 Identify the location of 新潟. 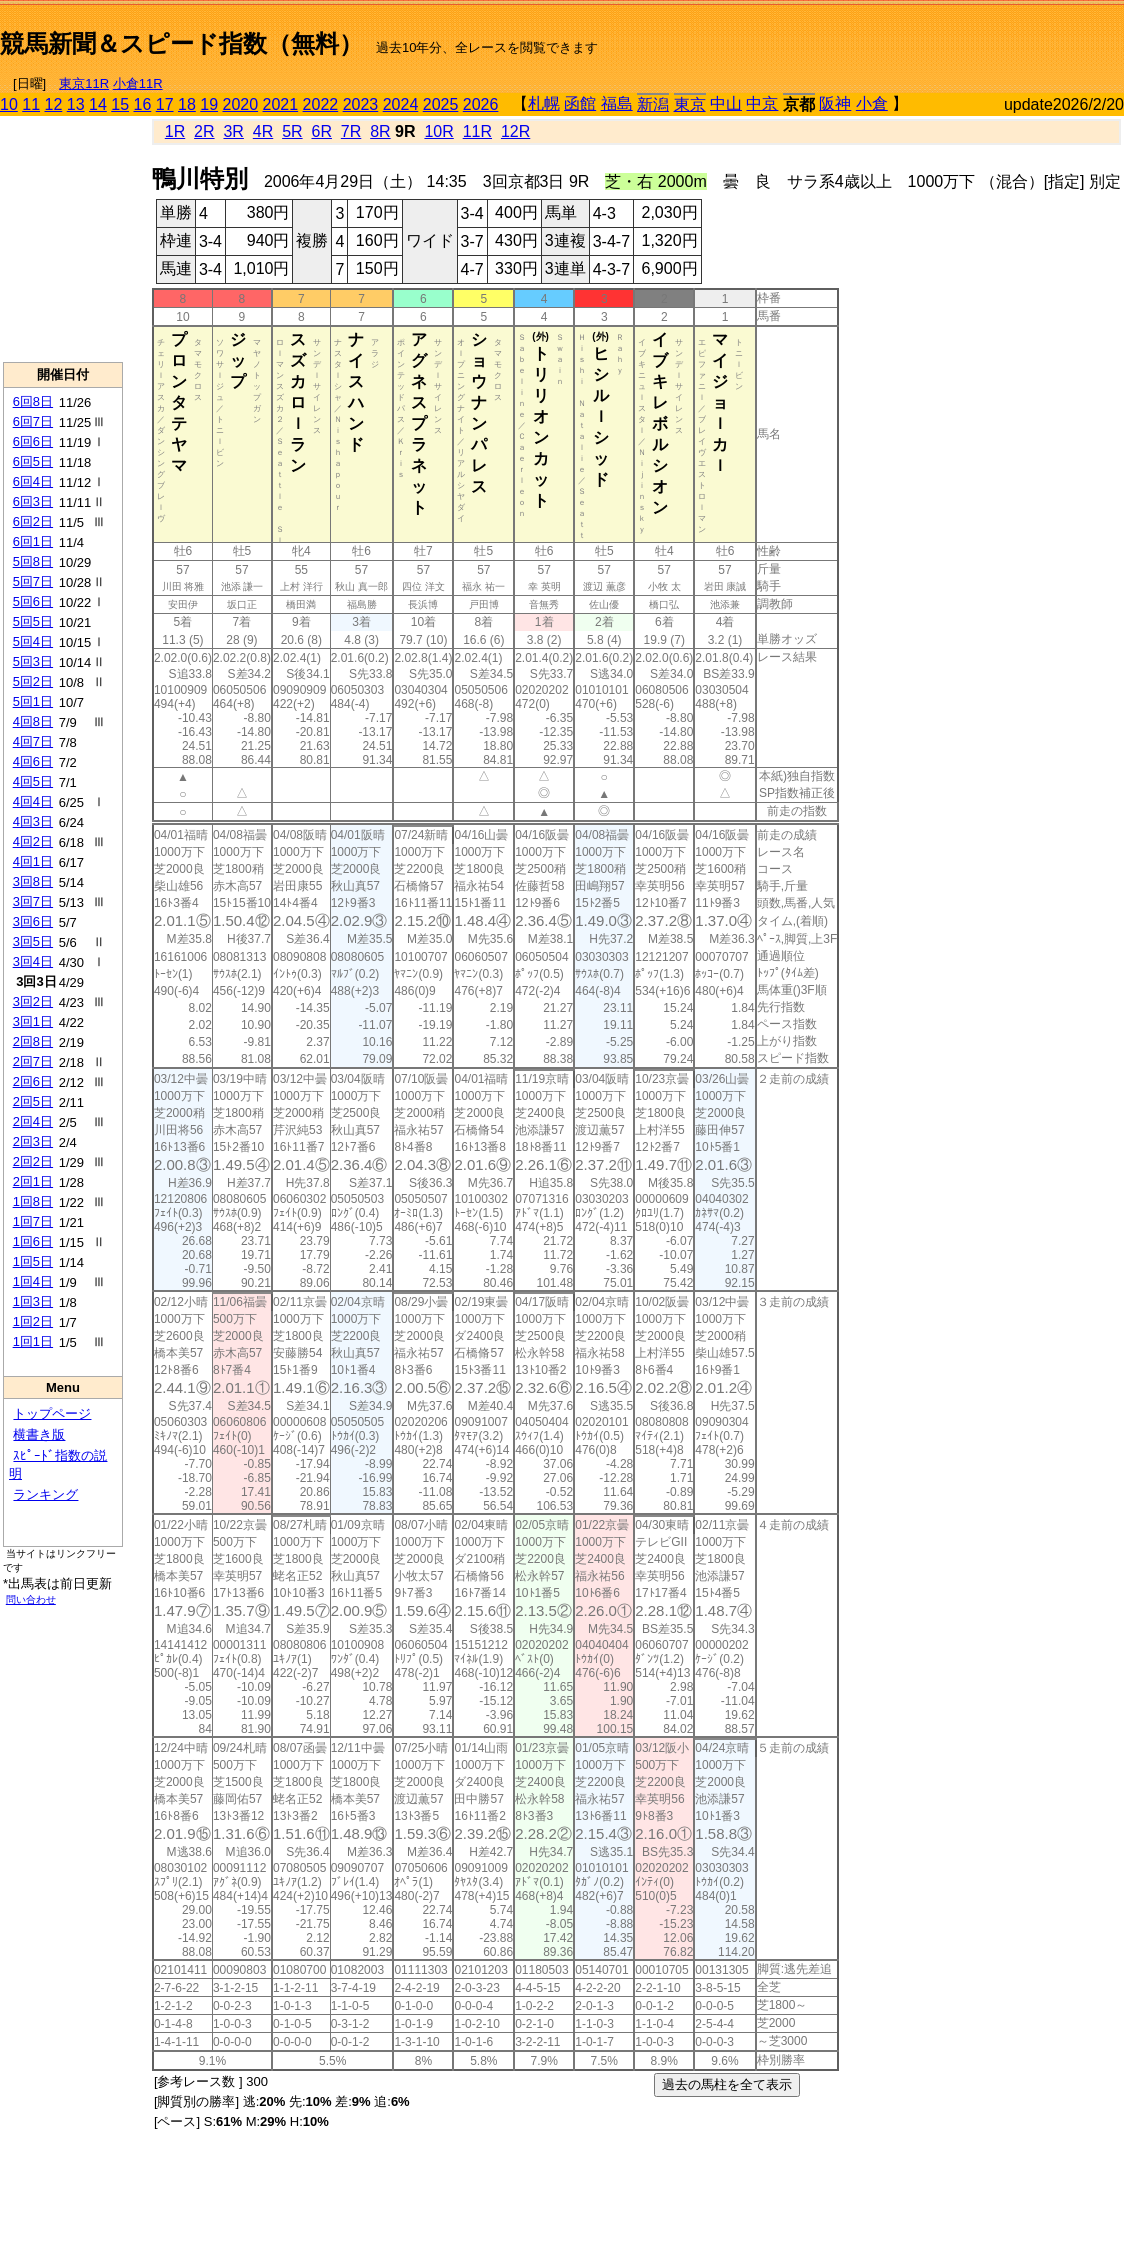
(653, 104).